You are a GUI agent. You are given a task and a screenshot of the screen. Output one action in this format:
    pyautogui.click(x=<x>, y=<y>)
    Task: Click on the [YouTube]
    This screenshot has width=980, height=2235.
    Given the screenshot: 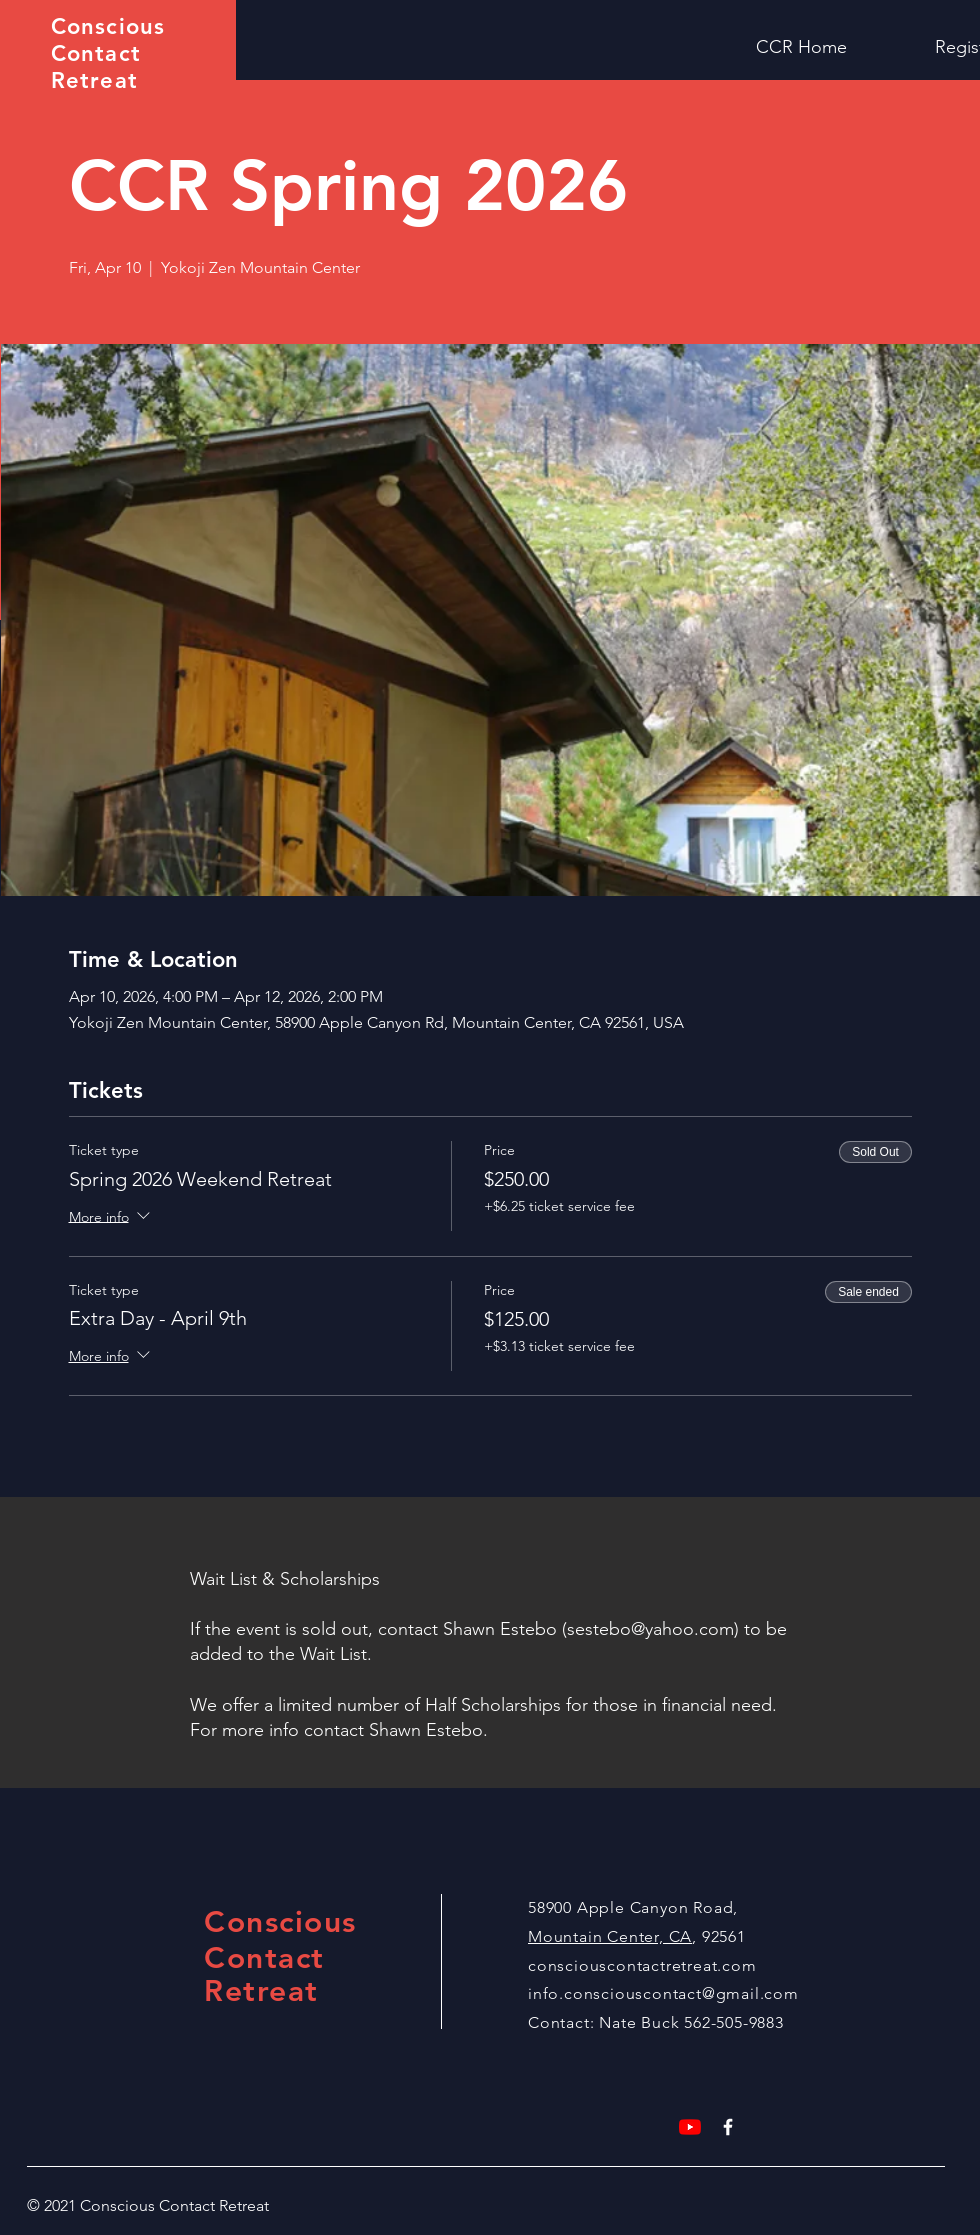 What is the action you would take?
    pyautogui.click(x=690, y=2127)
    